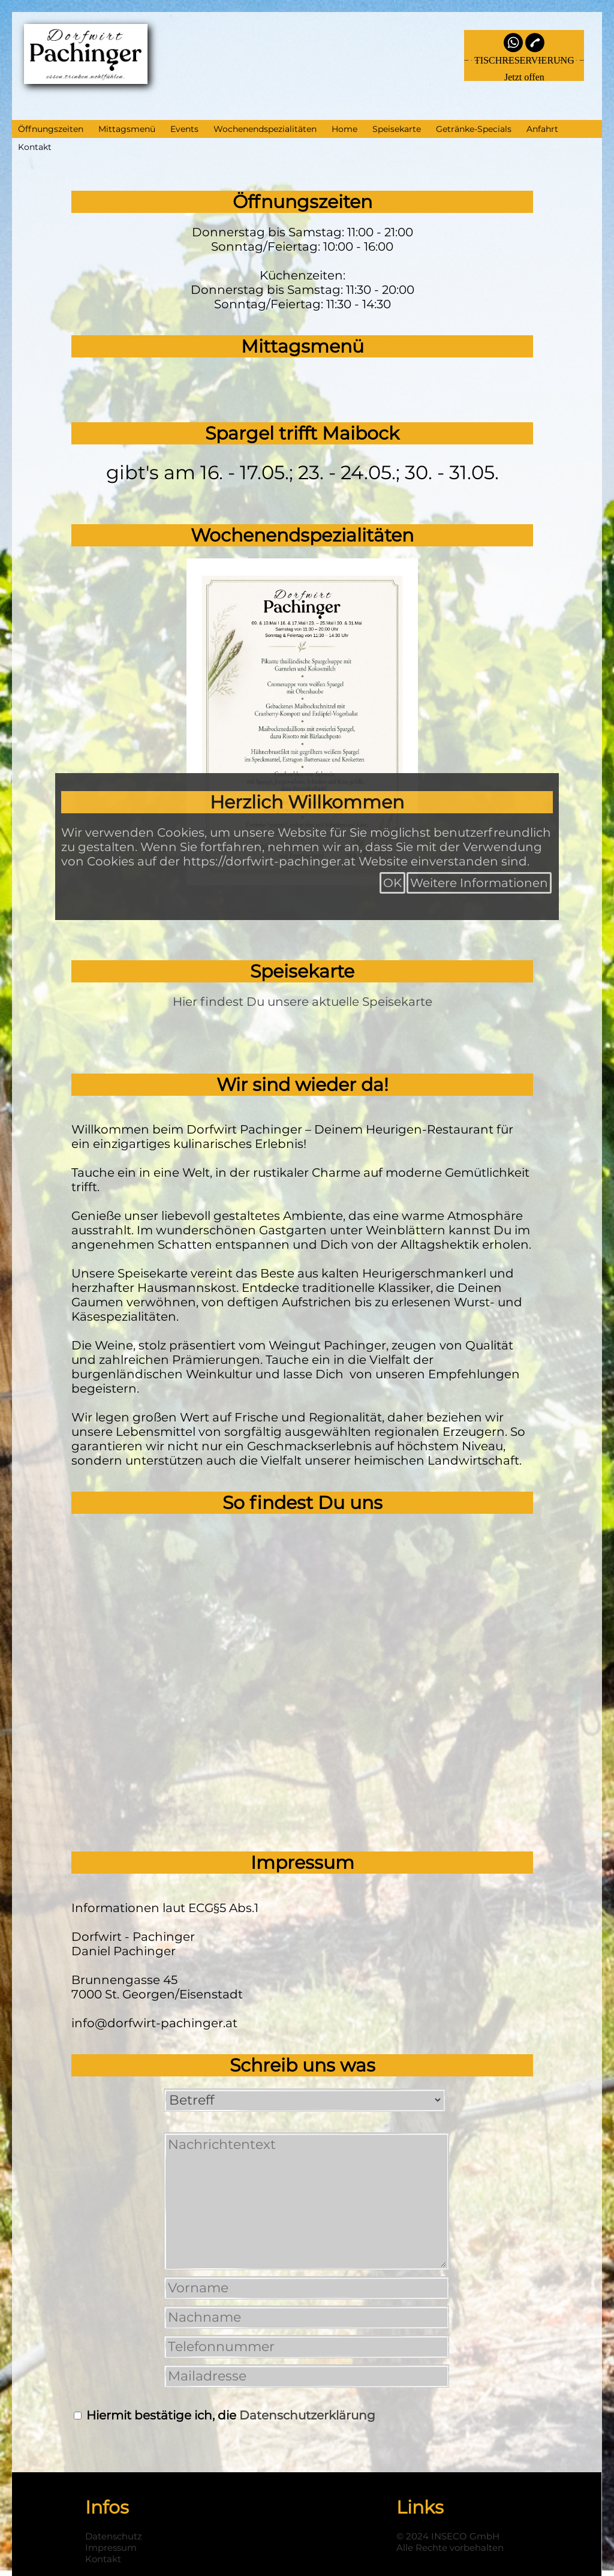 The width and height of the screenshot is (614, 2576). What do you see at coordinates (524, 77) in the screenshot?
I see `Jetzt offen` at bounding box center [524, 77].